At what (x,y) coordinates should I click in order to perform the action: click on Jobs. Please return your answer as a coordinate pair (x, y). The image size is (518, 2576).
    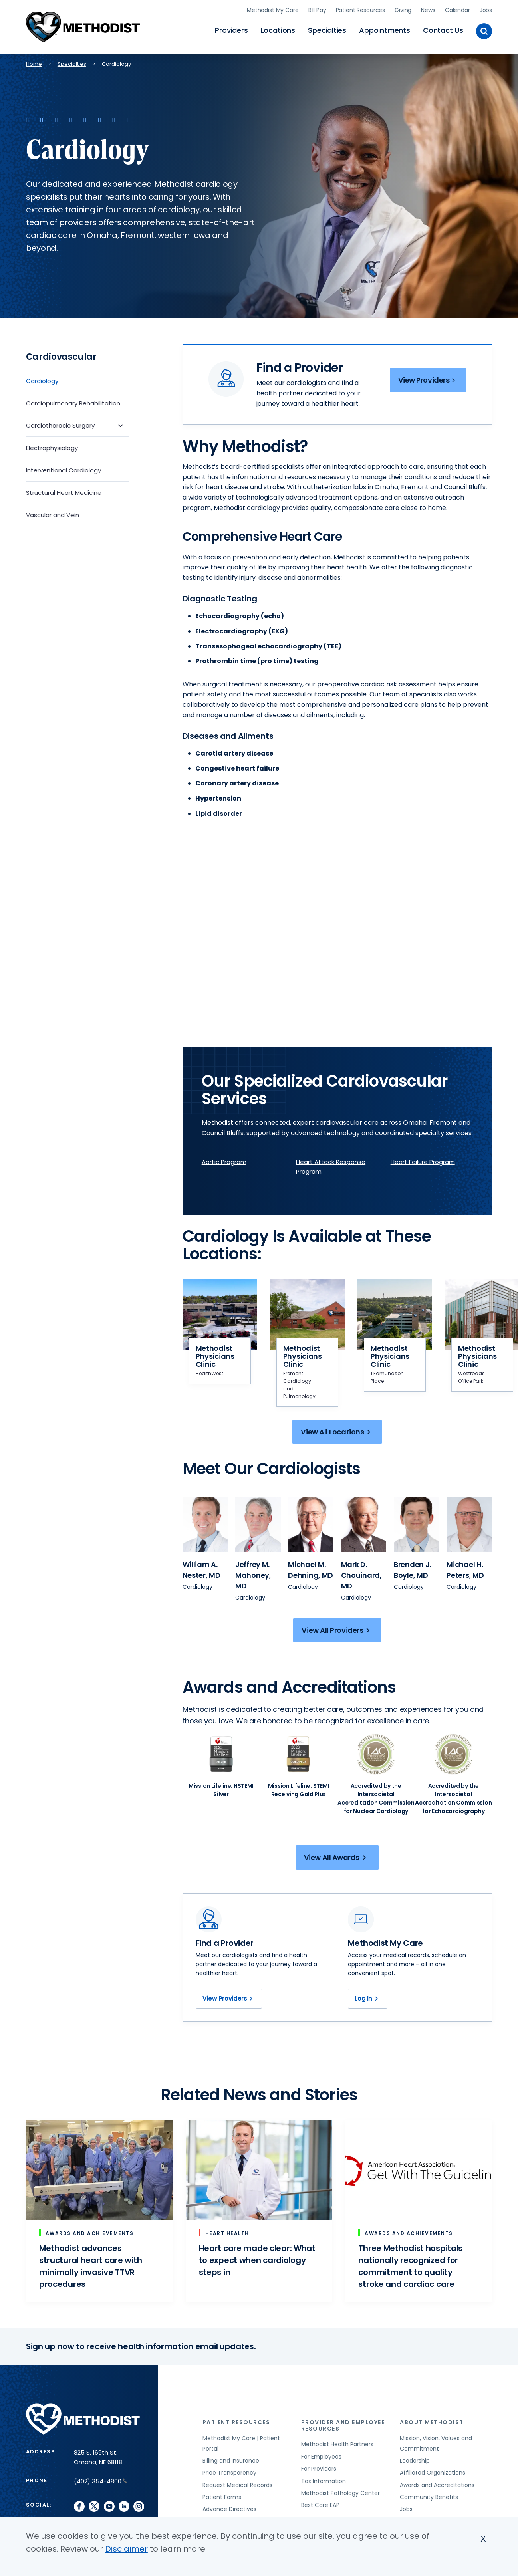
    Looking at the image, I should click on (486, 10).